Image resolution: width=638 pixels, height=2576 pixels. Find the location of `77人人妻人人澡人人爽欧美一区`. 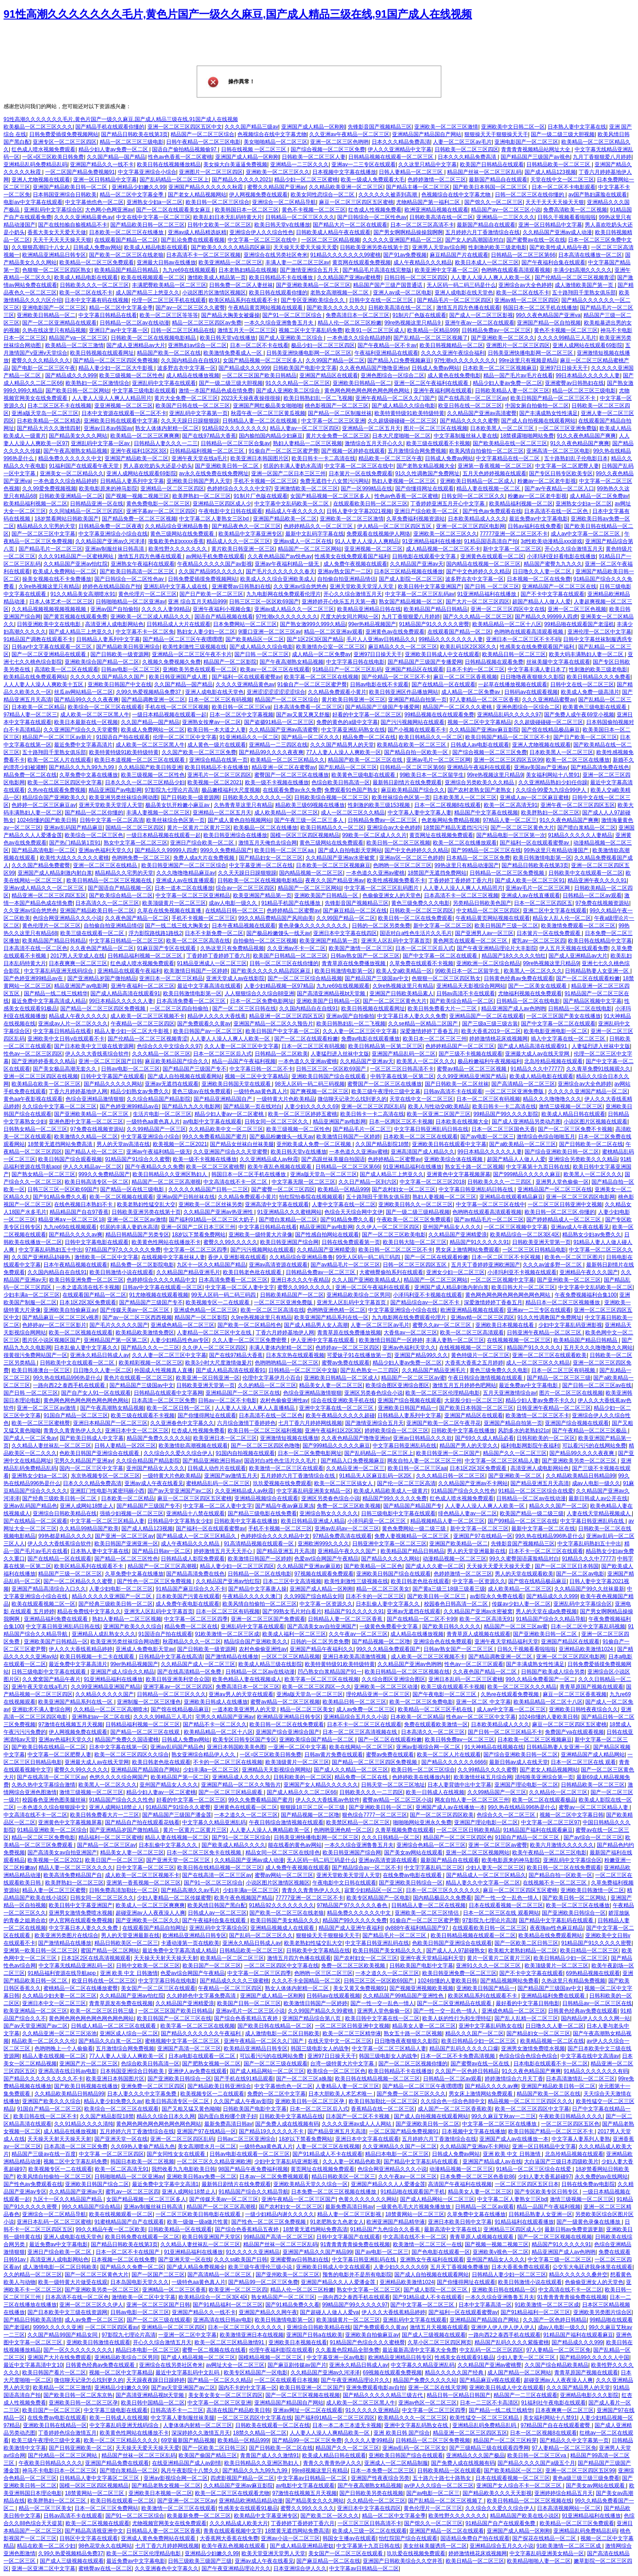

77人人妻人人澡人人爽欧美一区 is located at coordinates (343, 752).